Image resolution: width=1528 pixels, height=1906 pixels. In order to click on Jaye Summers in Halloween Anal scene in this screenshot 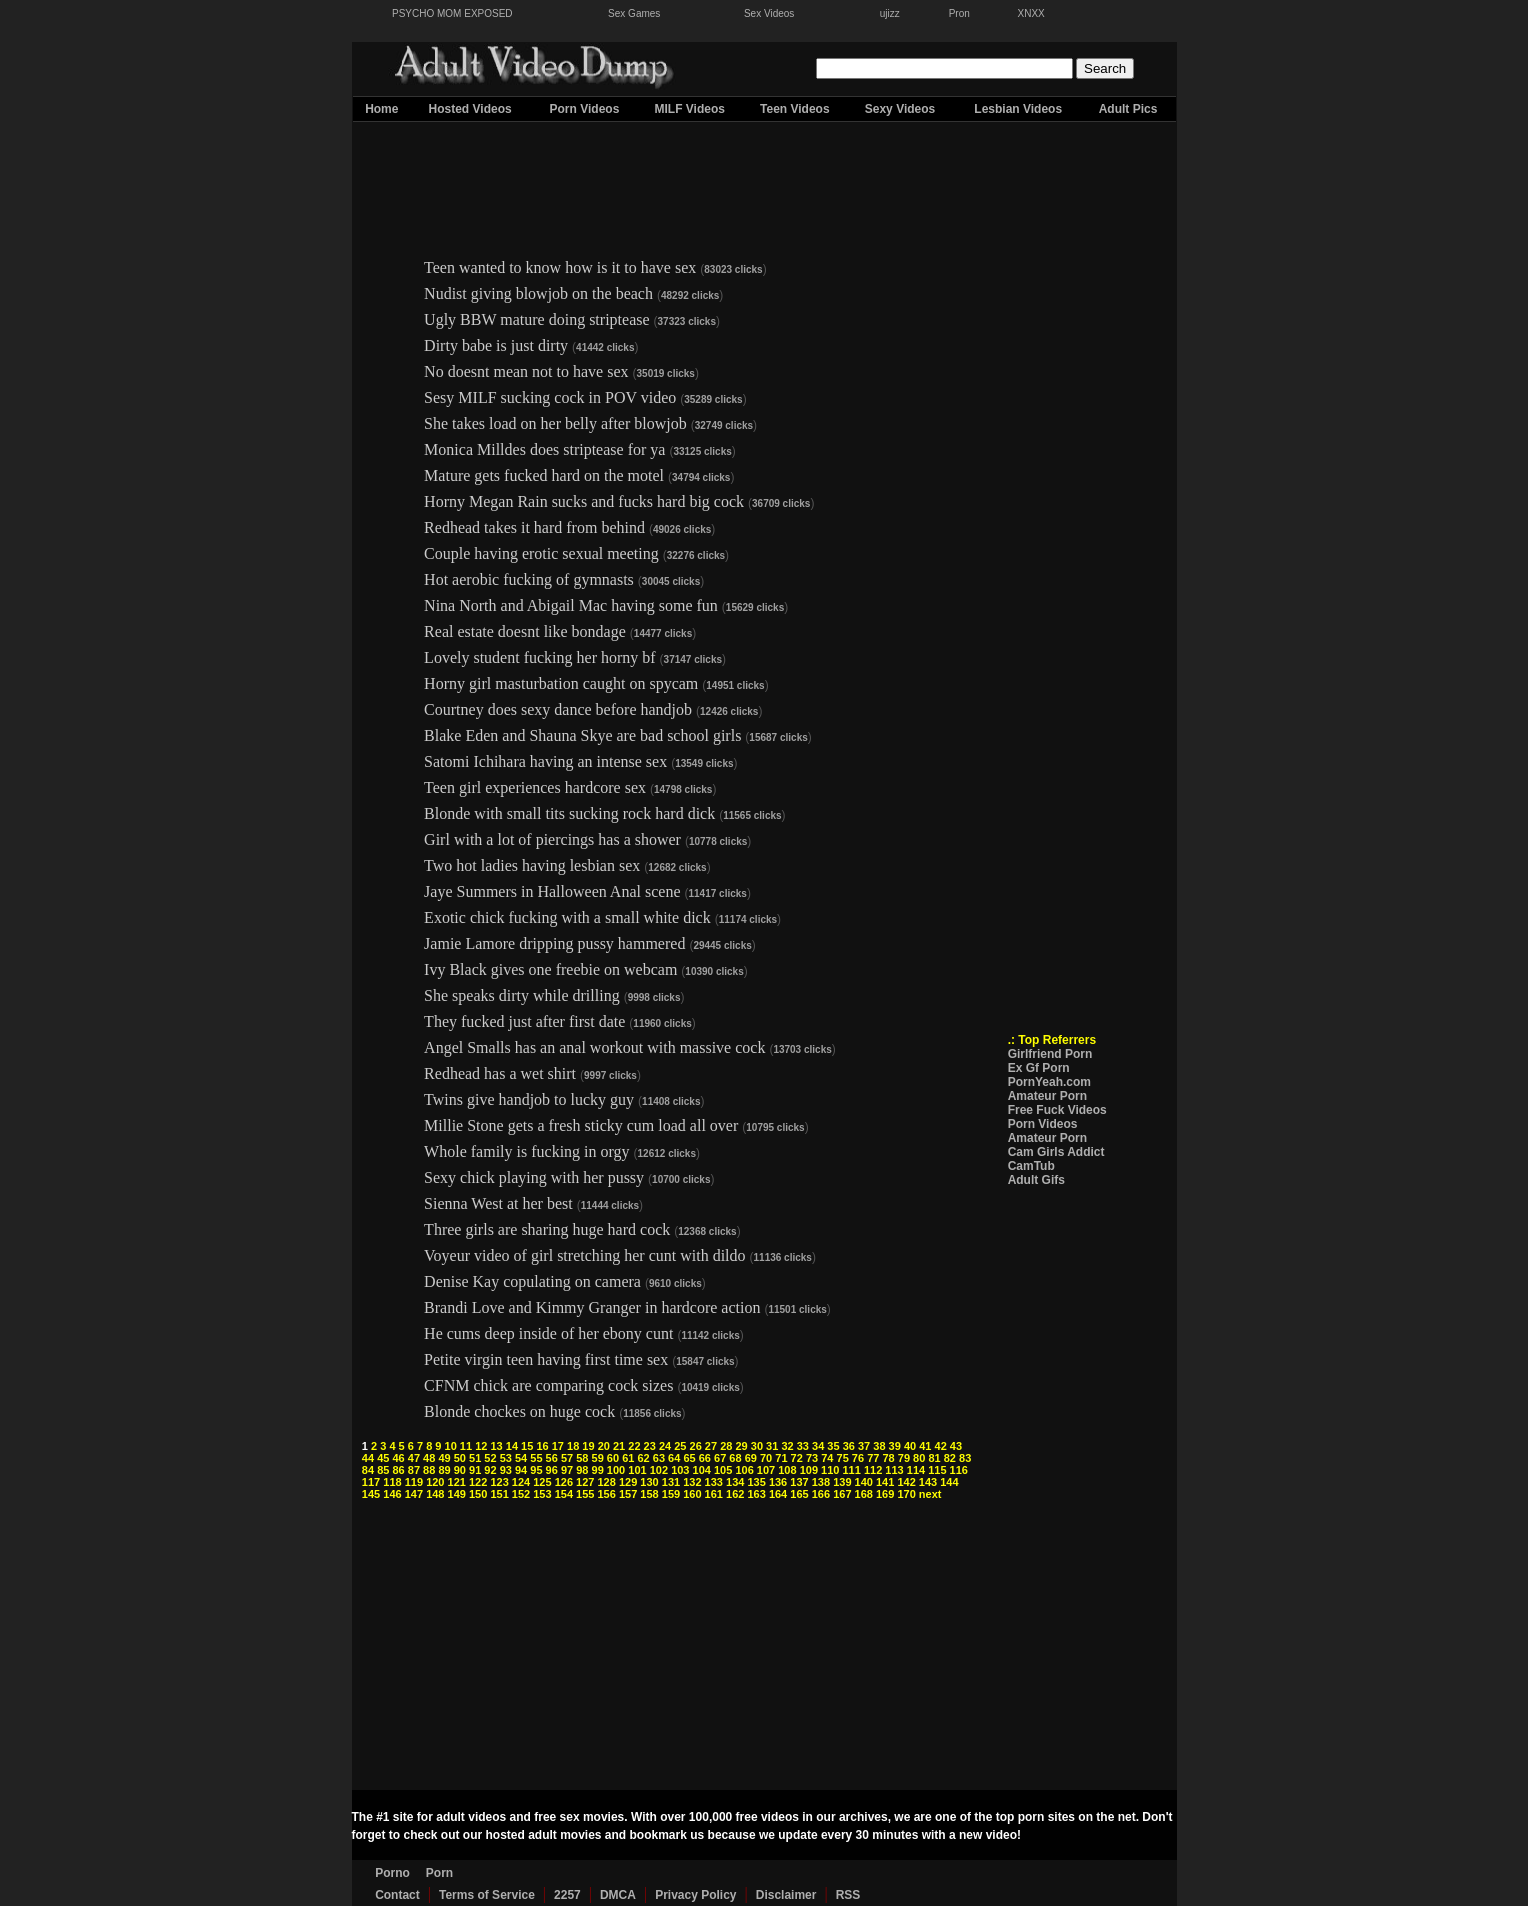, I will do `click(552, 891)`.